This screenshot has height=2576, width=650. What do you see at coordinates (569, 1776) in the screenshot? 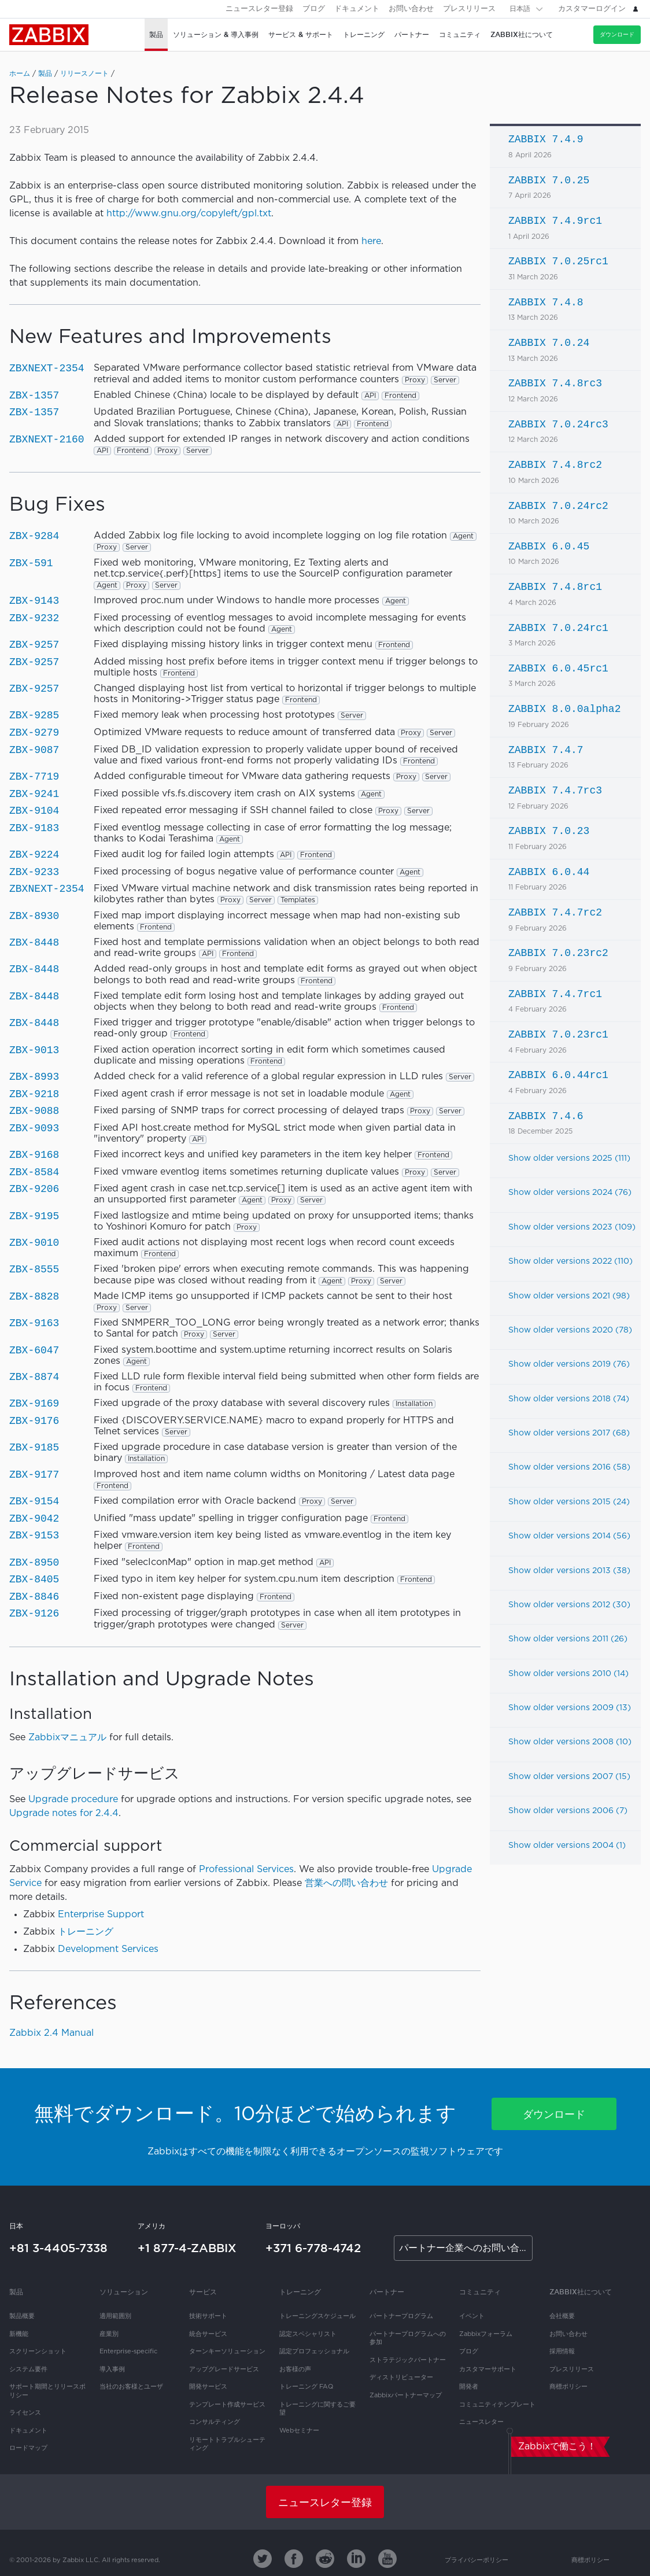
I see `Show older versions 2007 (15)` at bounding box center [569, 1776].